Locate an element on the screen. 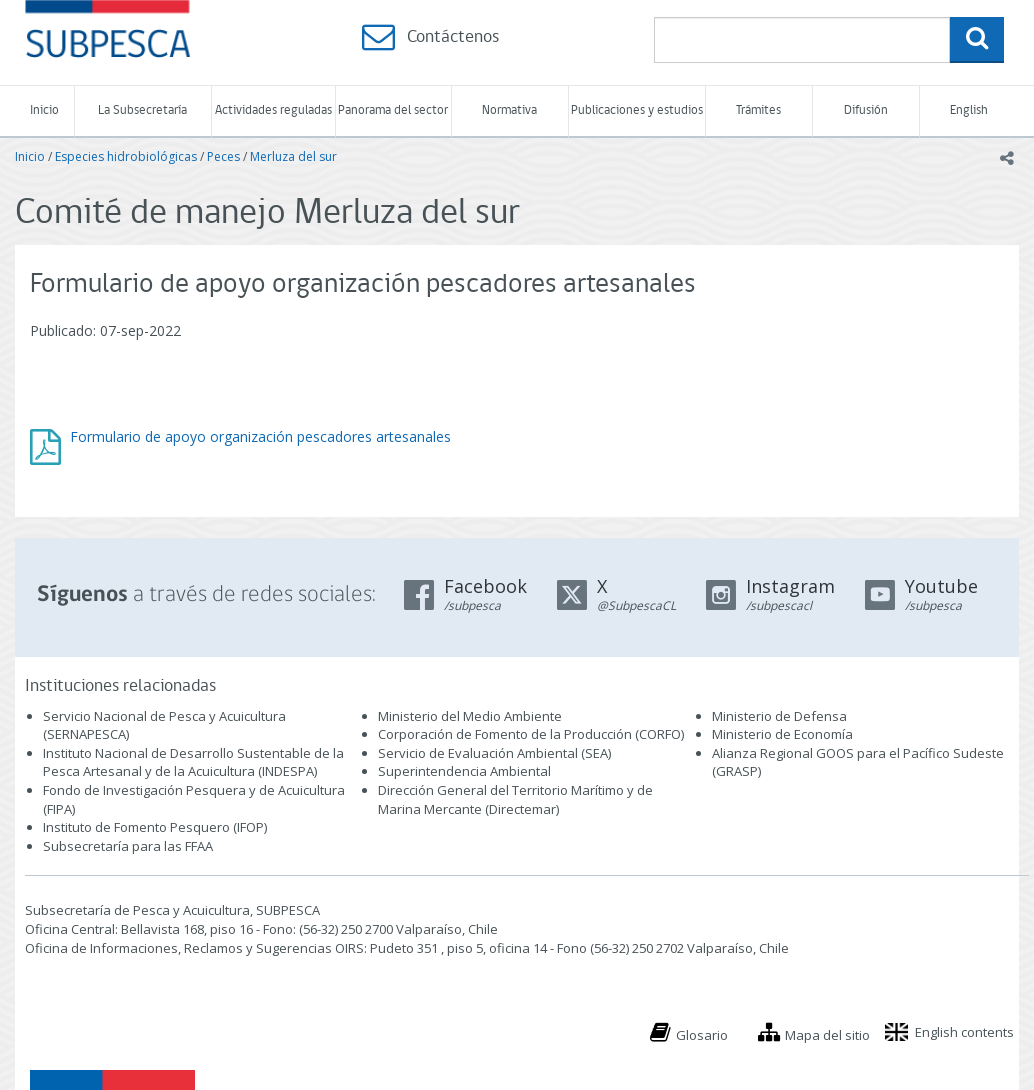 This screenshot has height=1090, width=1034. Panorama del sector is located at coordinates (393, 110).